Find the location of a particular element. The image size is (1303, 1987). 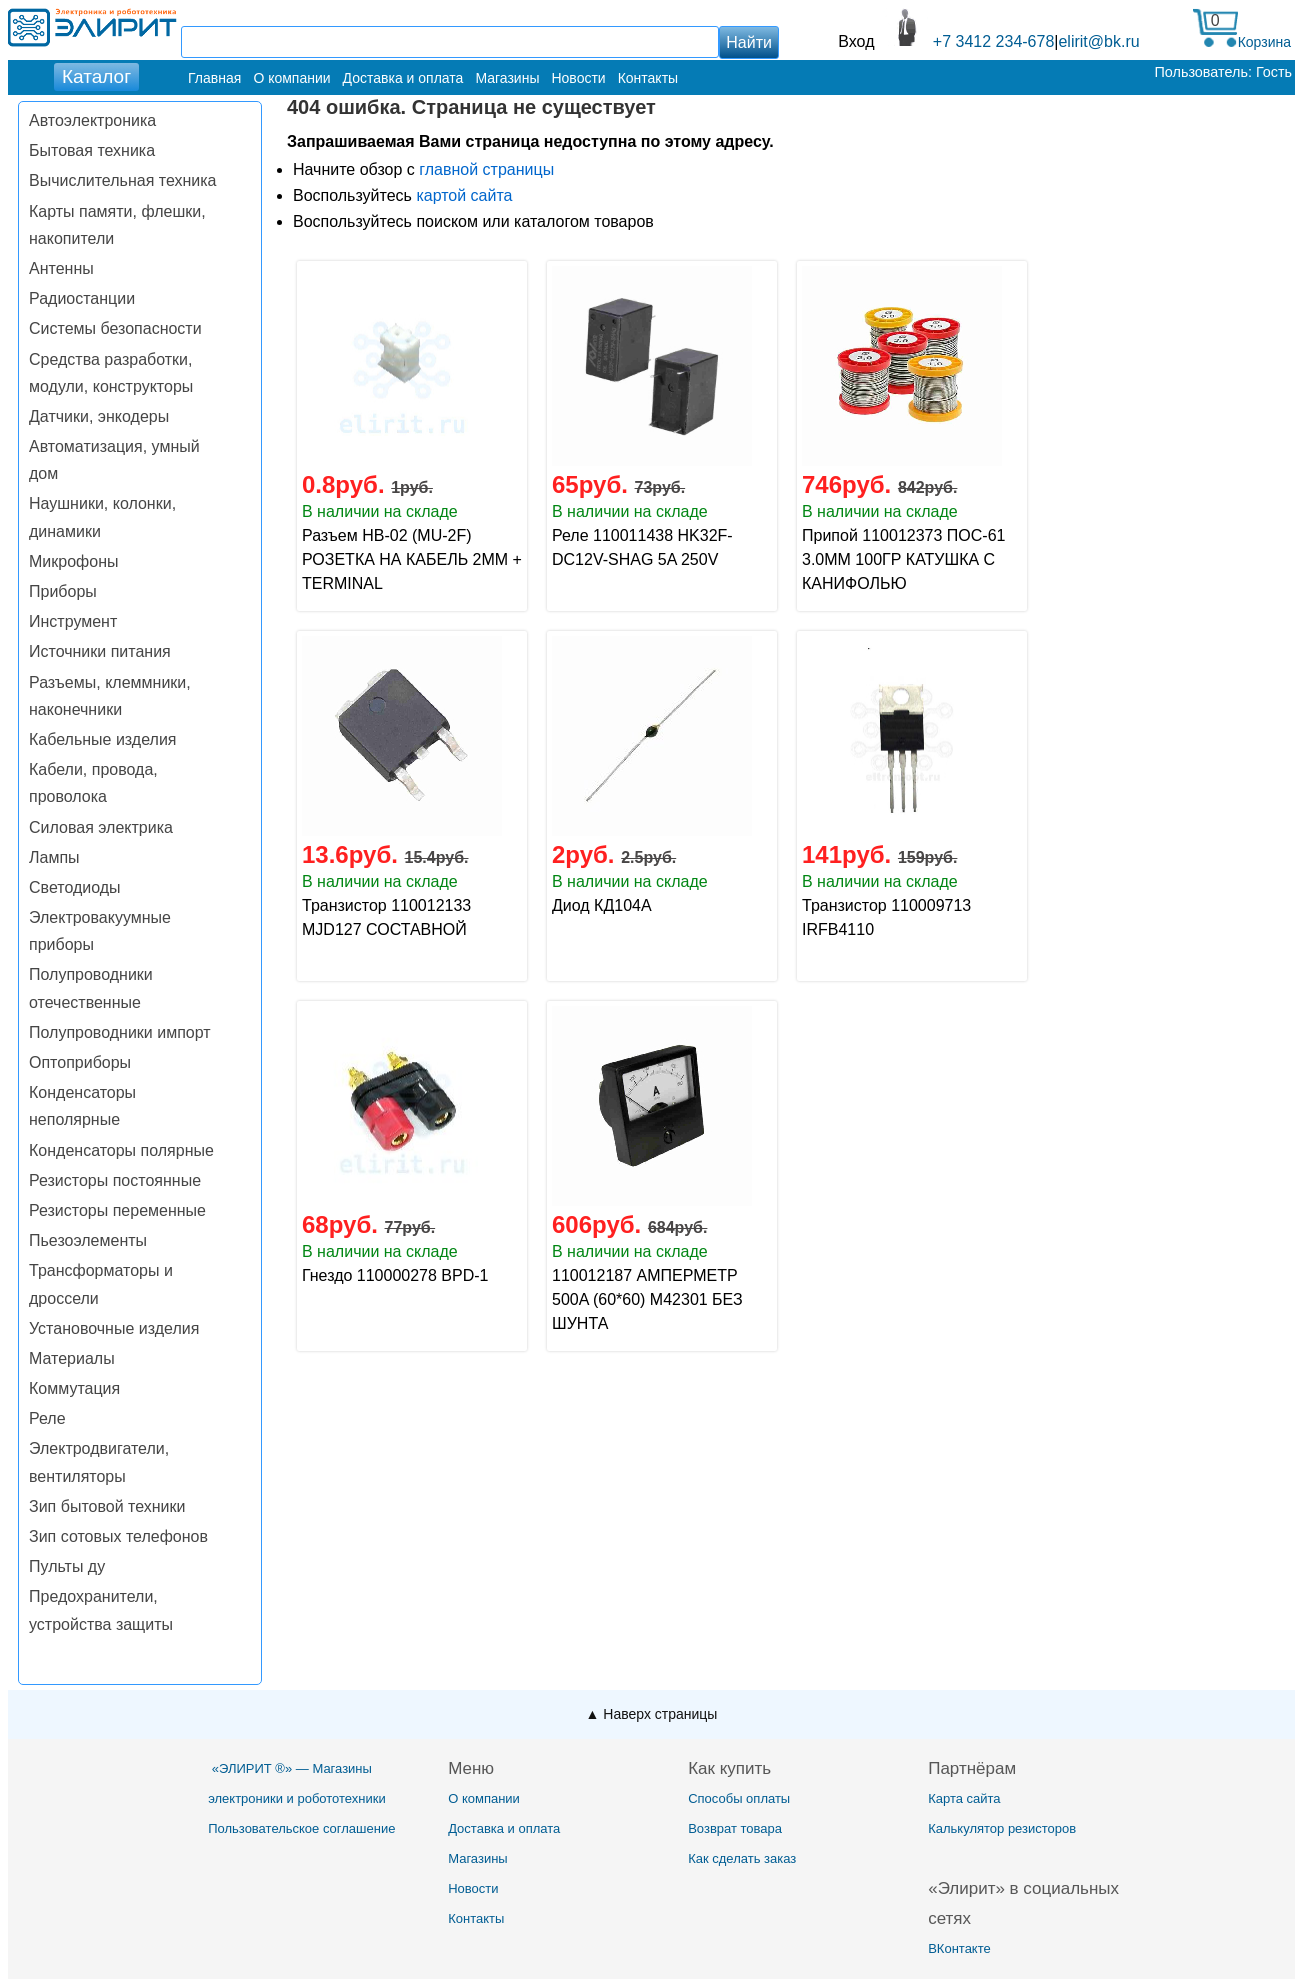

Датчики, энкодеры is located at coordinates (99, 416).